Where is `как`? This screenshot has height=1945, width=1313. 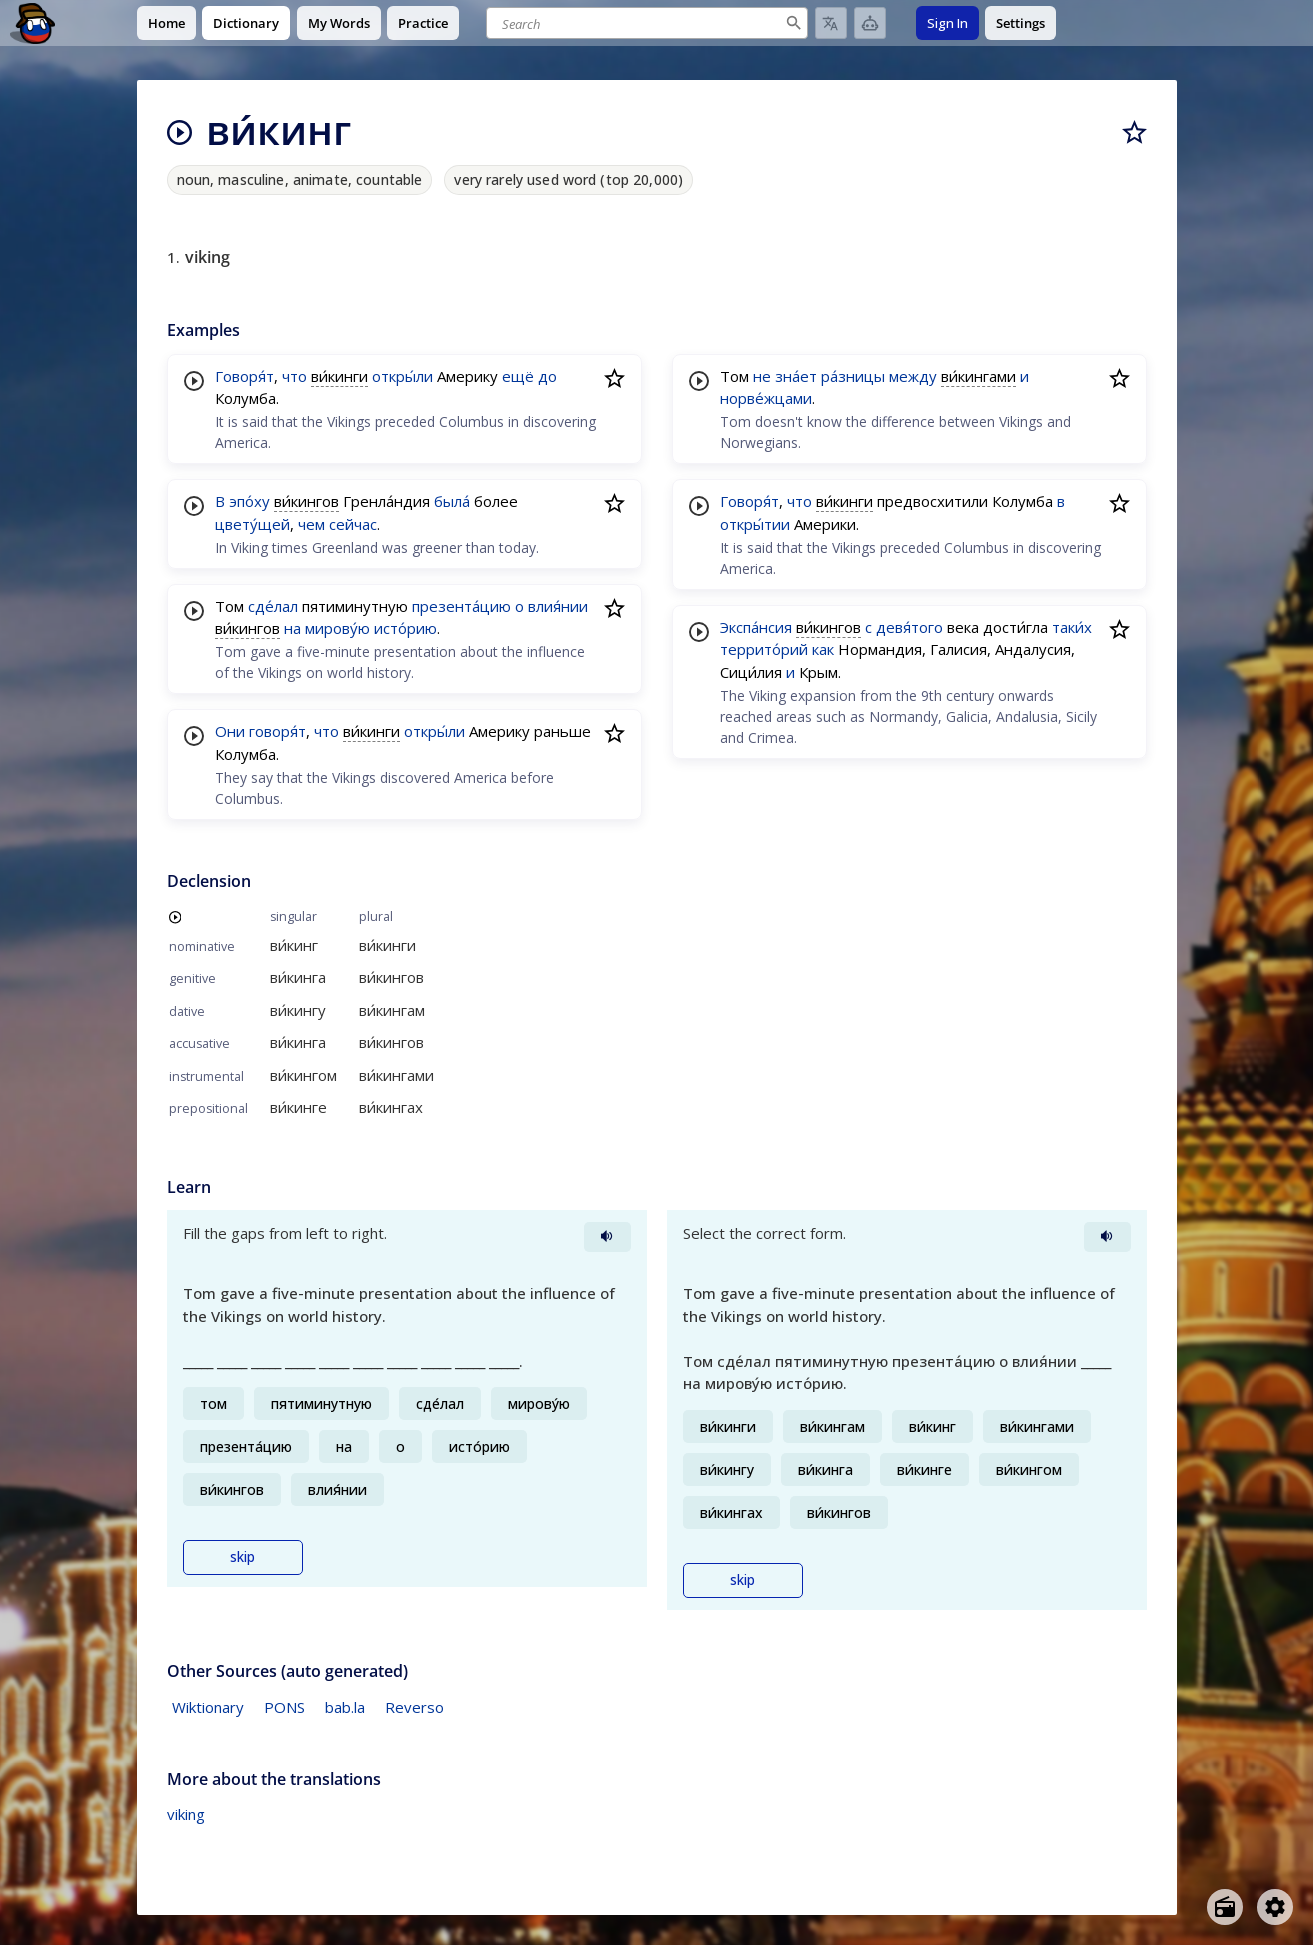
как is located at coordinates (823, 649).